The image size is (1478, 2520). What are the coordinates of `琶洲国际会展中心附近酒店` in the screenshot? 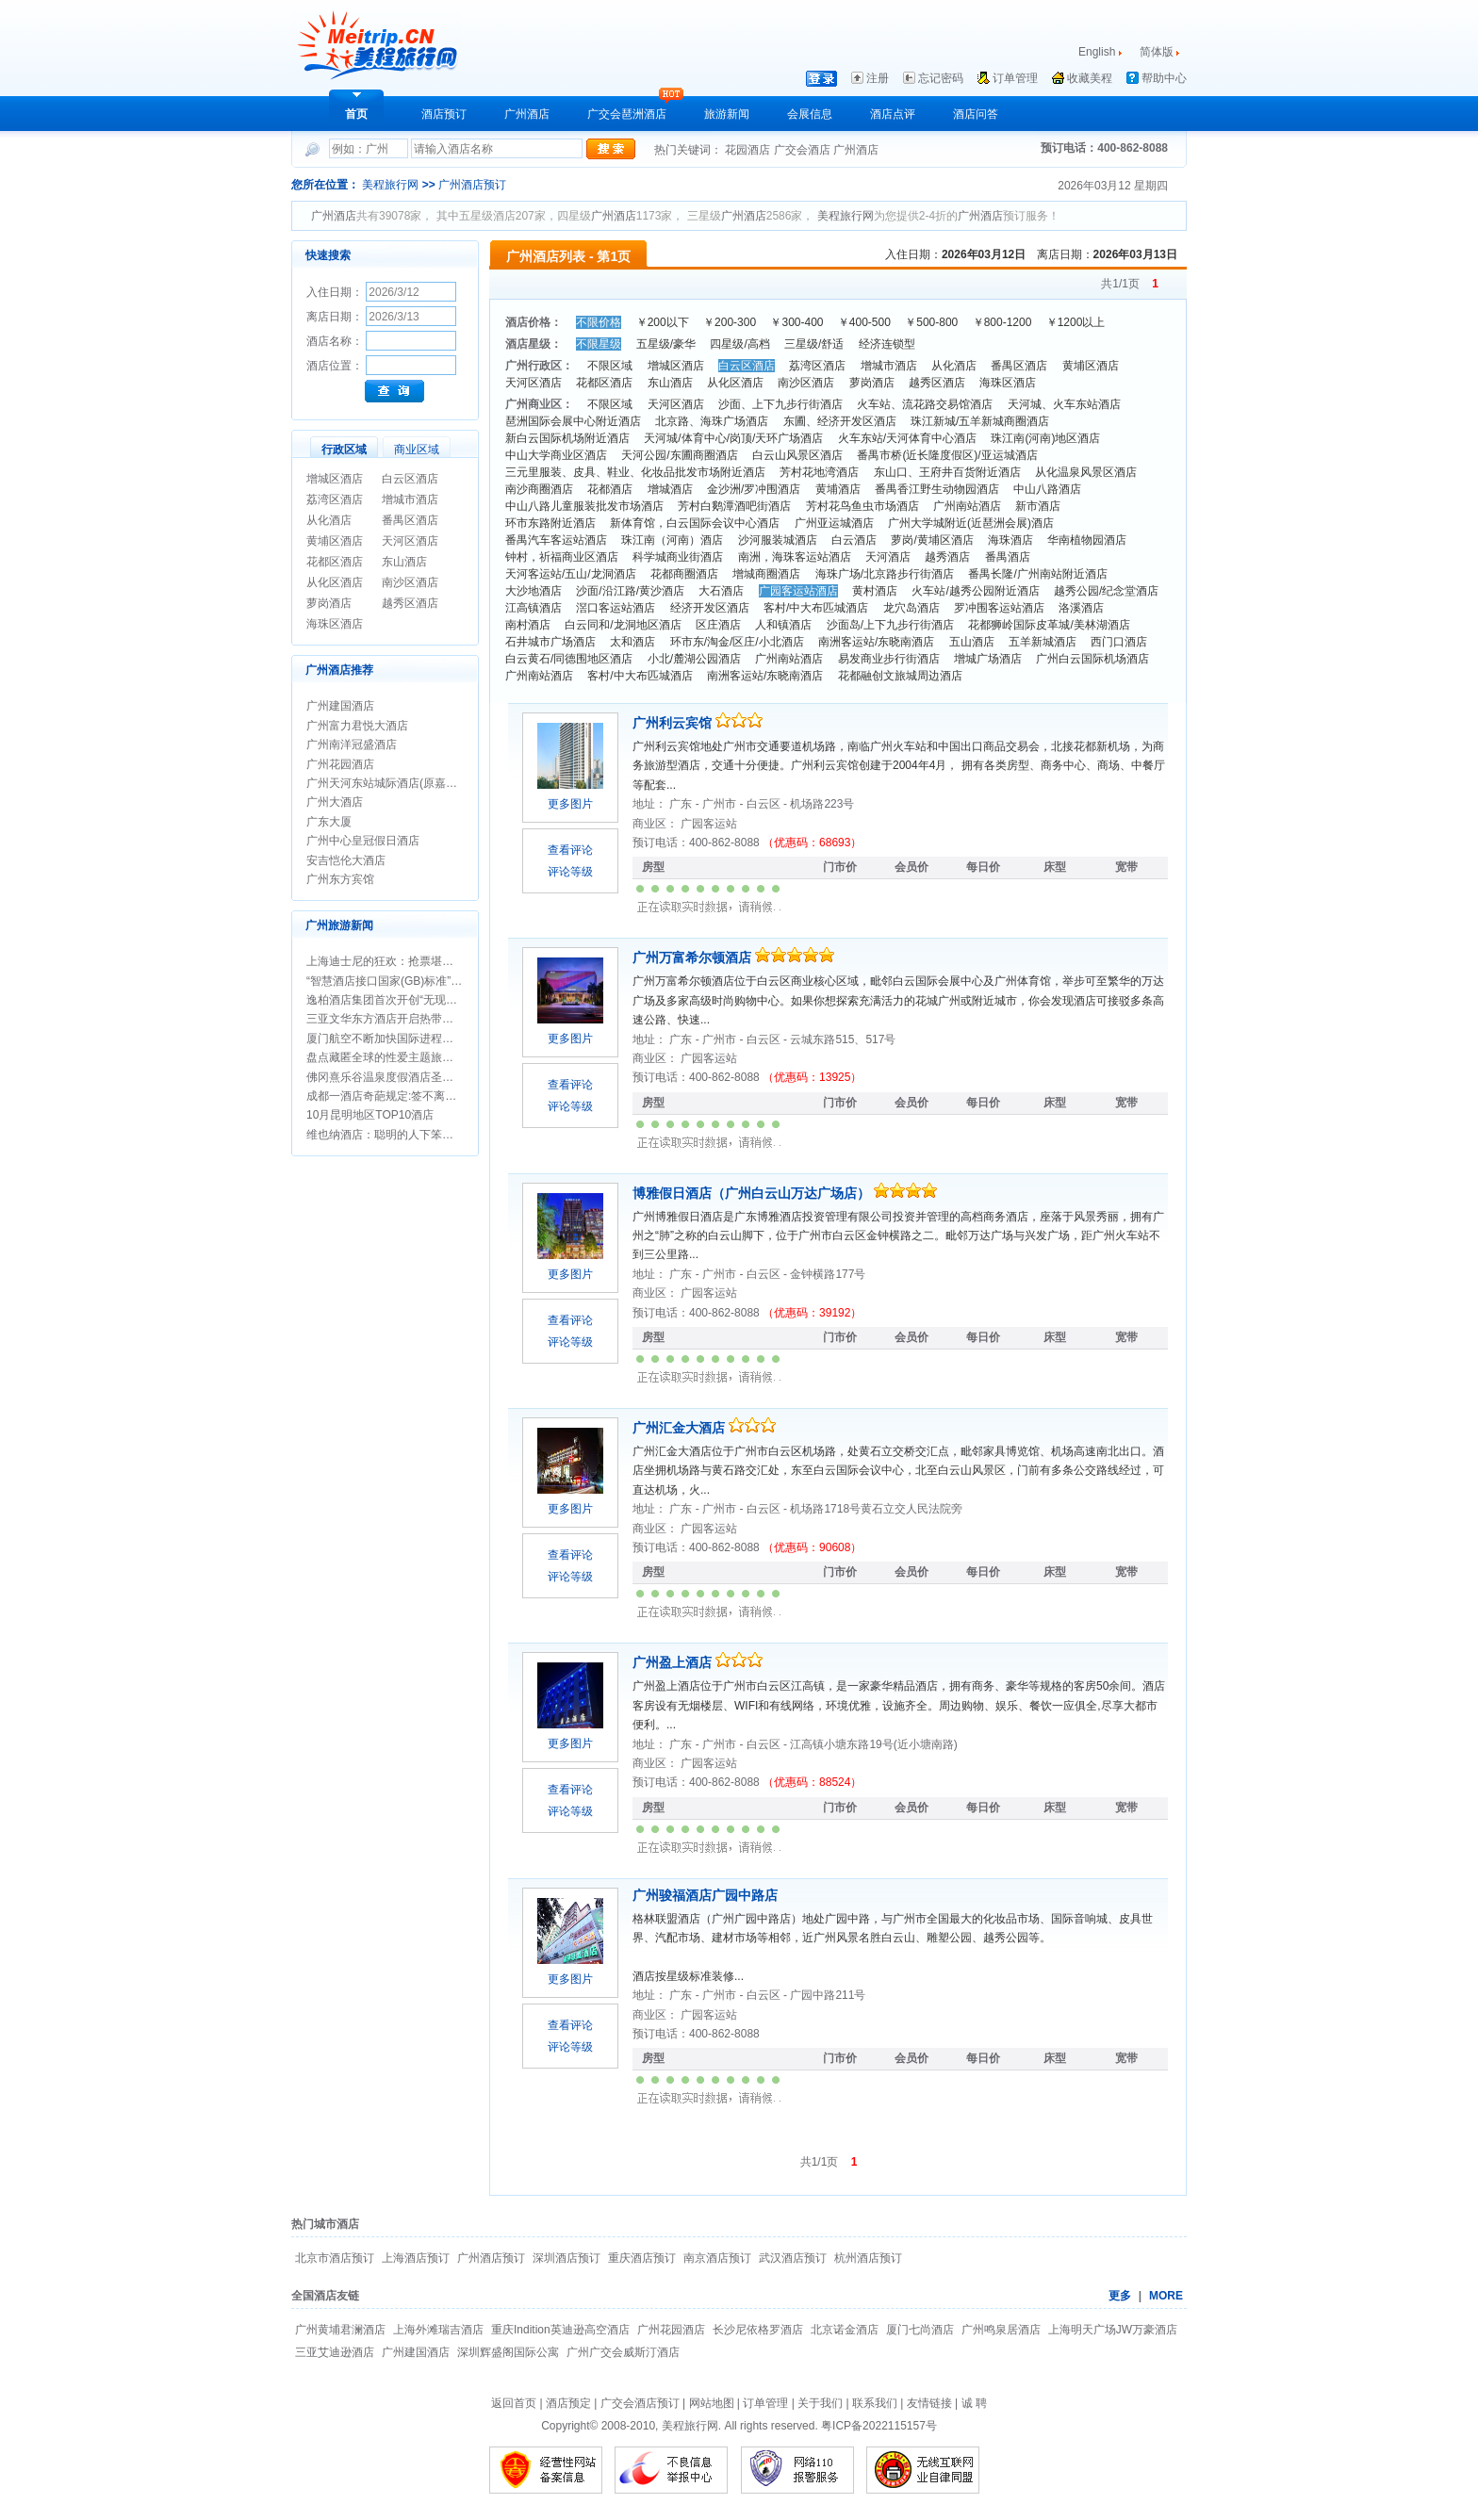 It's located at (573, 421).